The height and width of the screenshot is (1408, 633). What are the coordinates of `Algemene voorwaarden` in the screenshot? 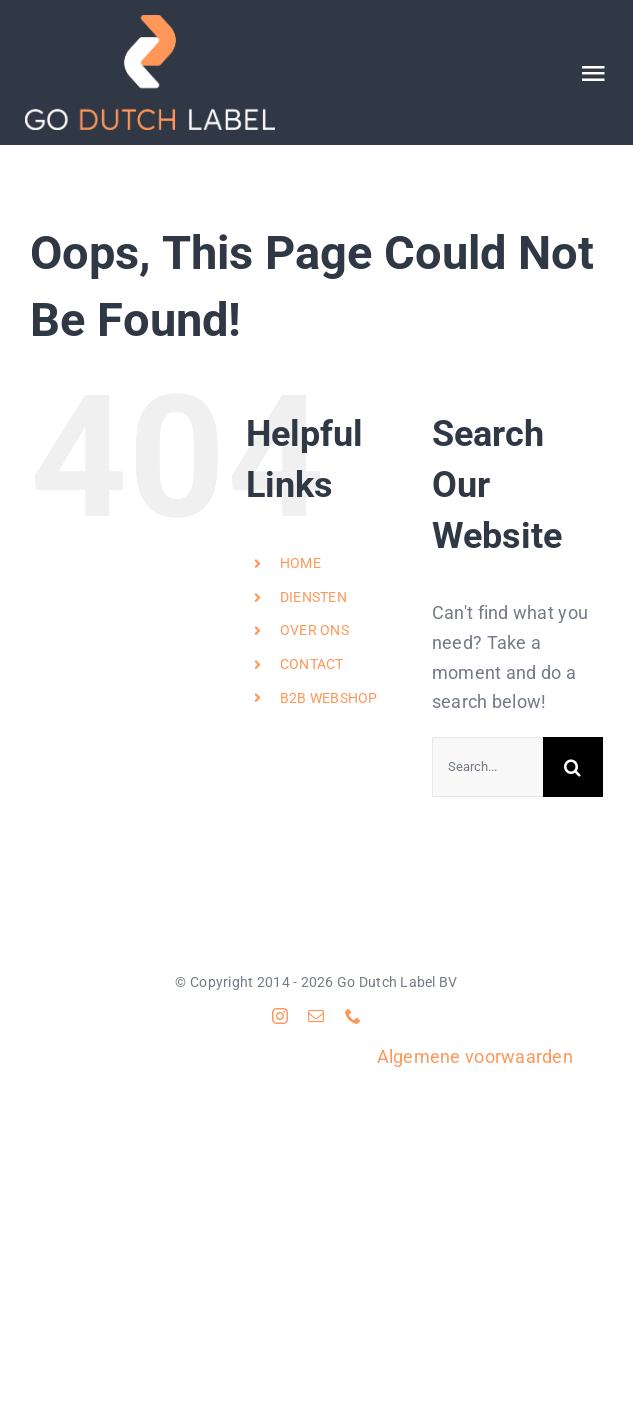 It's located at (475, 1056).